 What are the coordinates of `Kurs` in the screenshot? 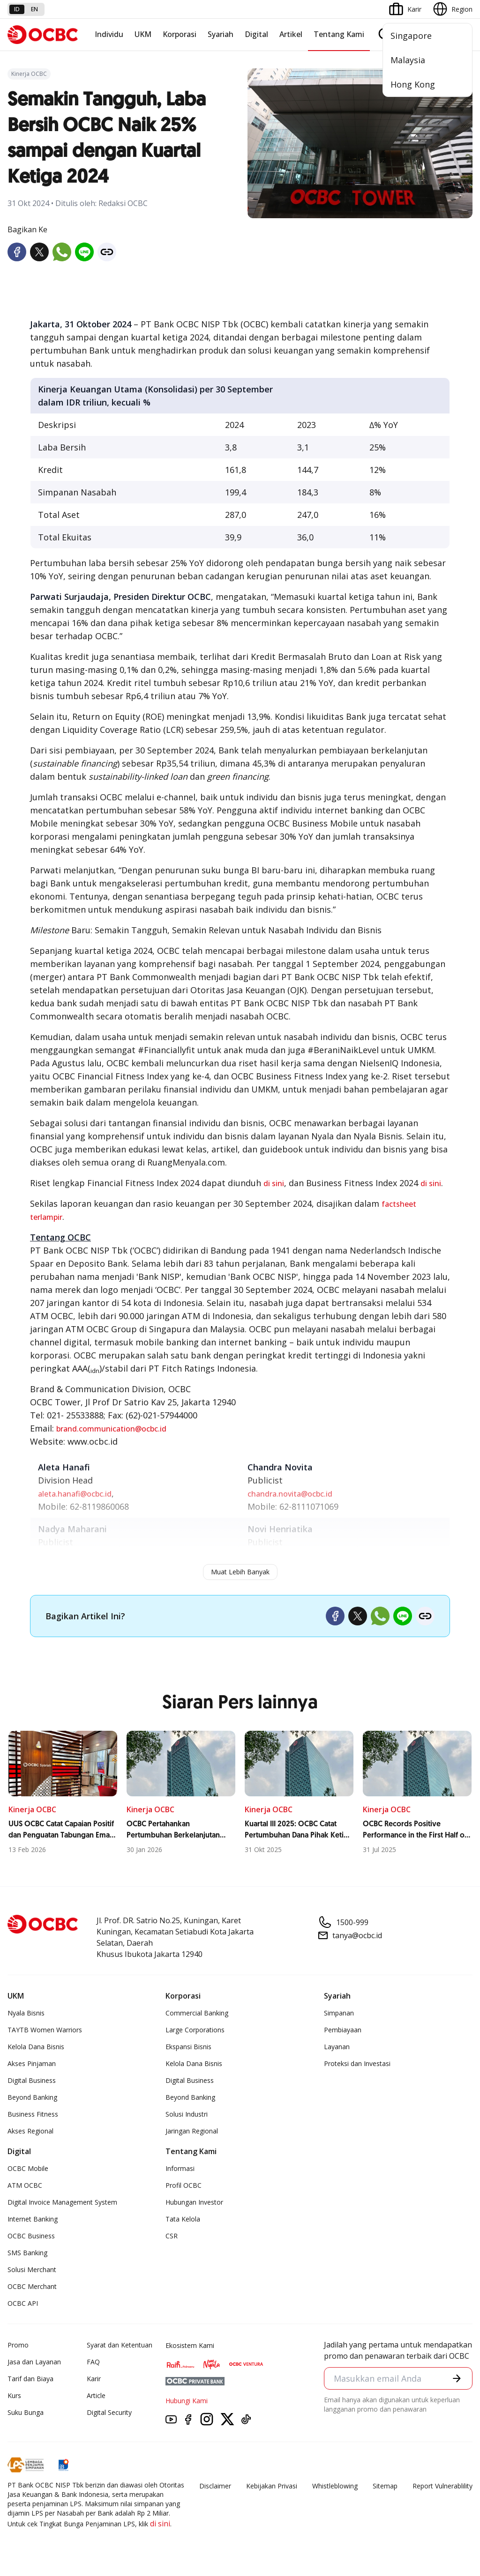 It's located at (14, 2395).